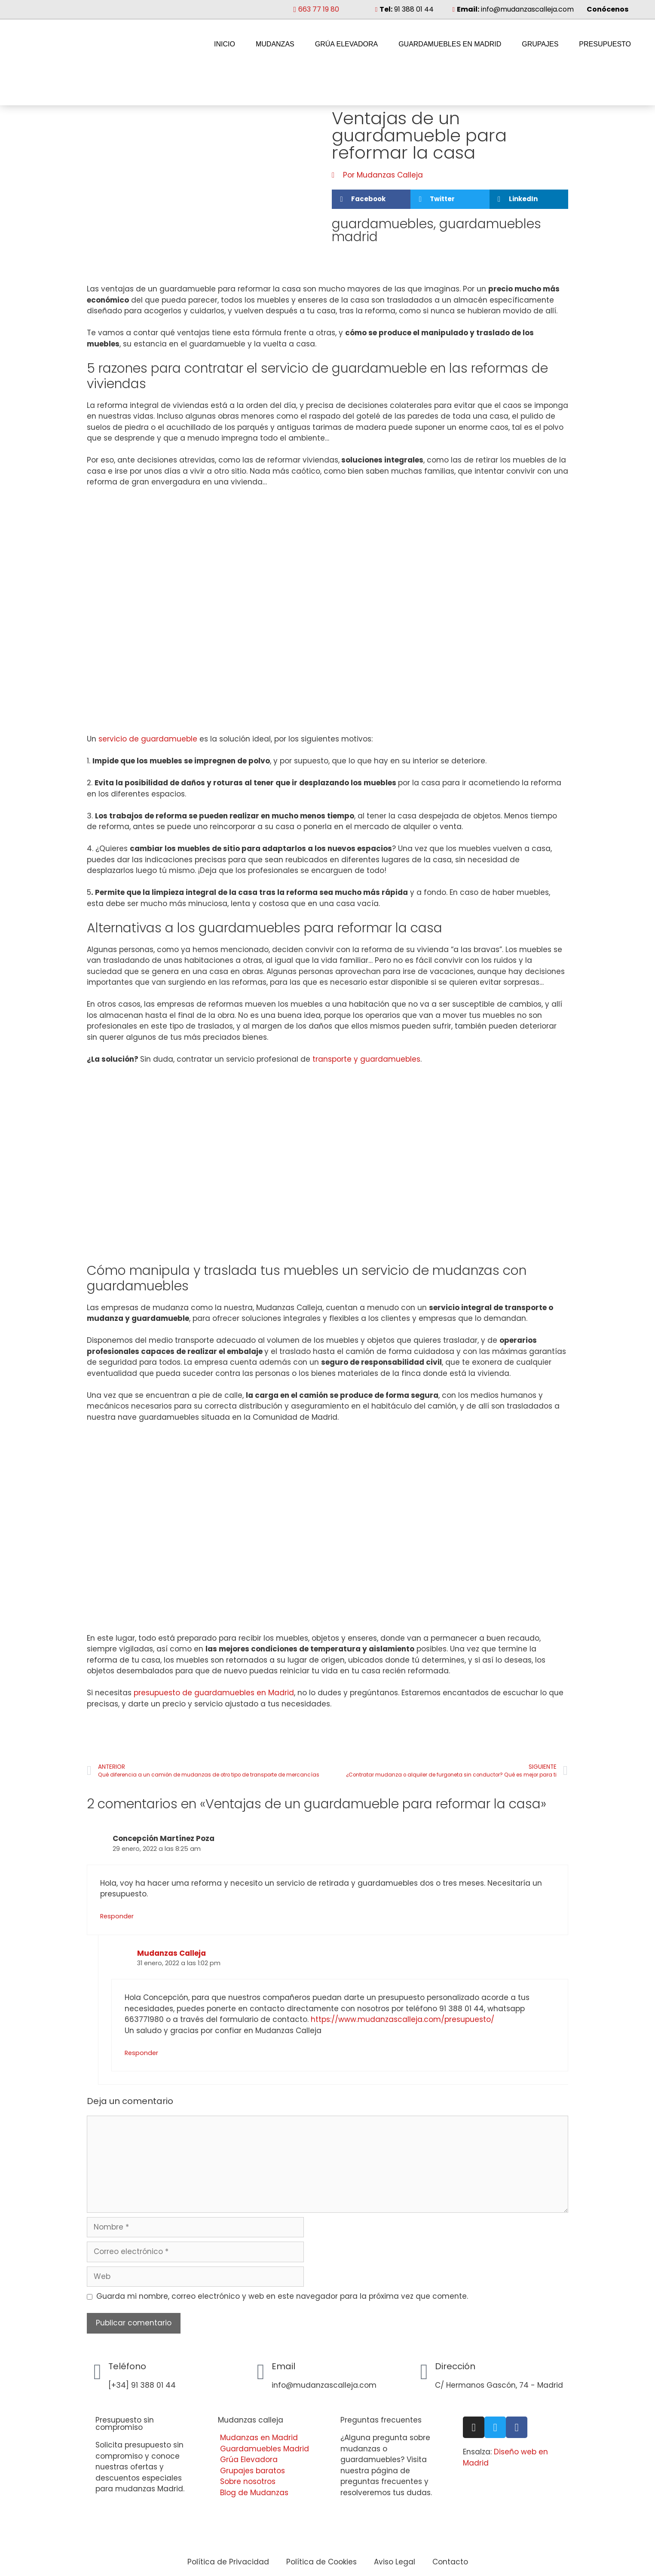 The width and height of the screenshot is (655, 2576). What do you see at coordinates (394, 2562) in the screenshot?
I see `Aviso Legal` at bounding box center [394, 2562].